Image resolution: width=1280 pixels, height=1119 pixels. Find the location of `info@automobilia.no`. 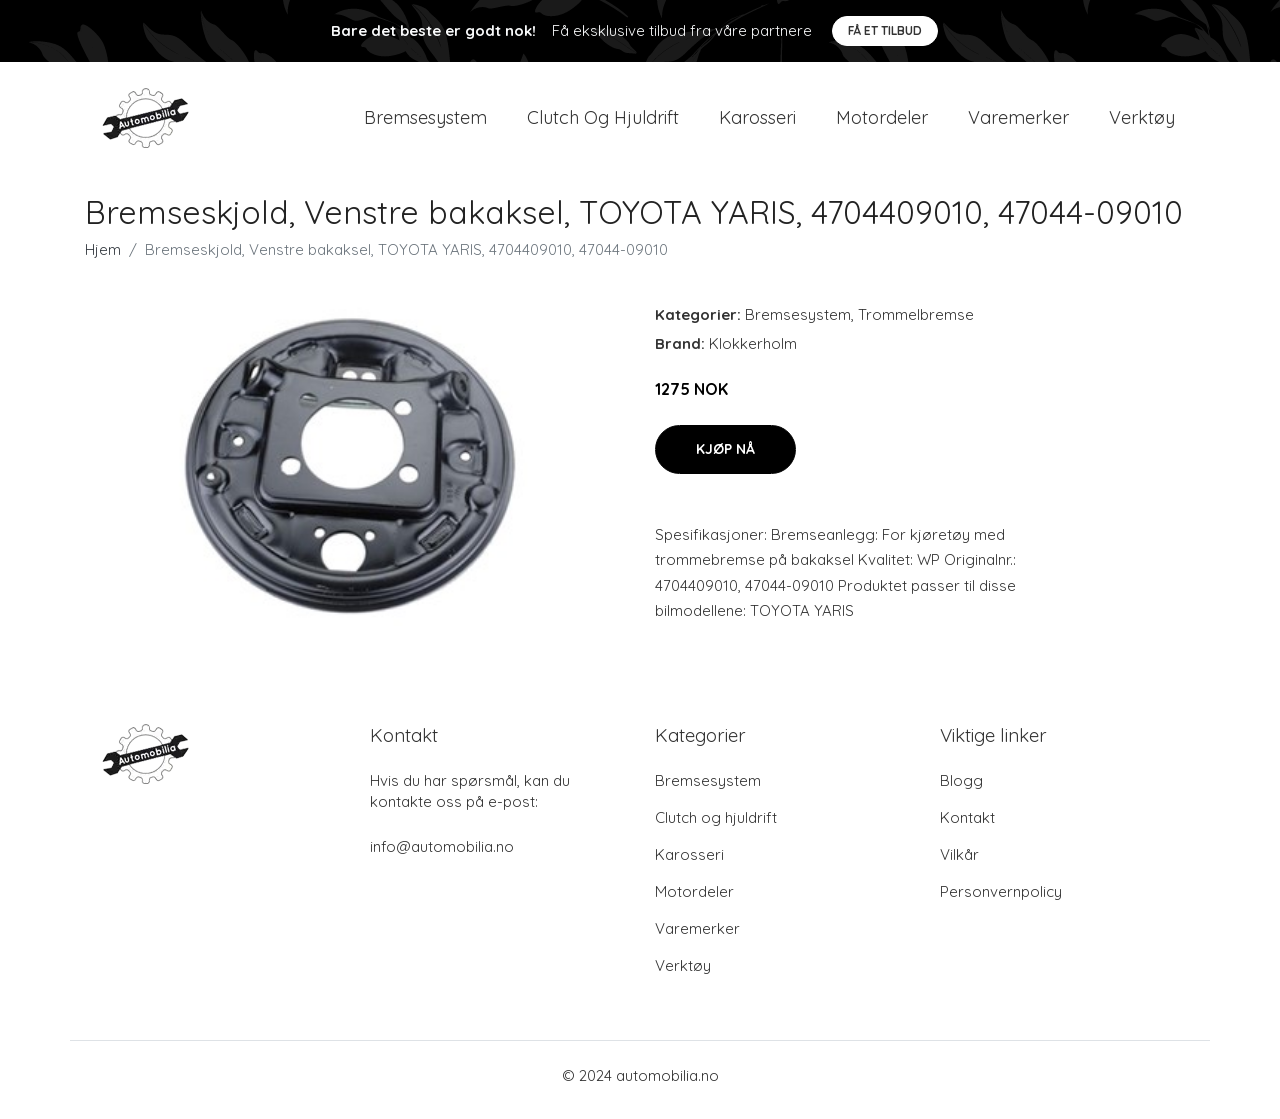

info@automobilia.no is located at coordinates (442, 855).